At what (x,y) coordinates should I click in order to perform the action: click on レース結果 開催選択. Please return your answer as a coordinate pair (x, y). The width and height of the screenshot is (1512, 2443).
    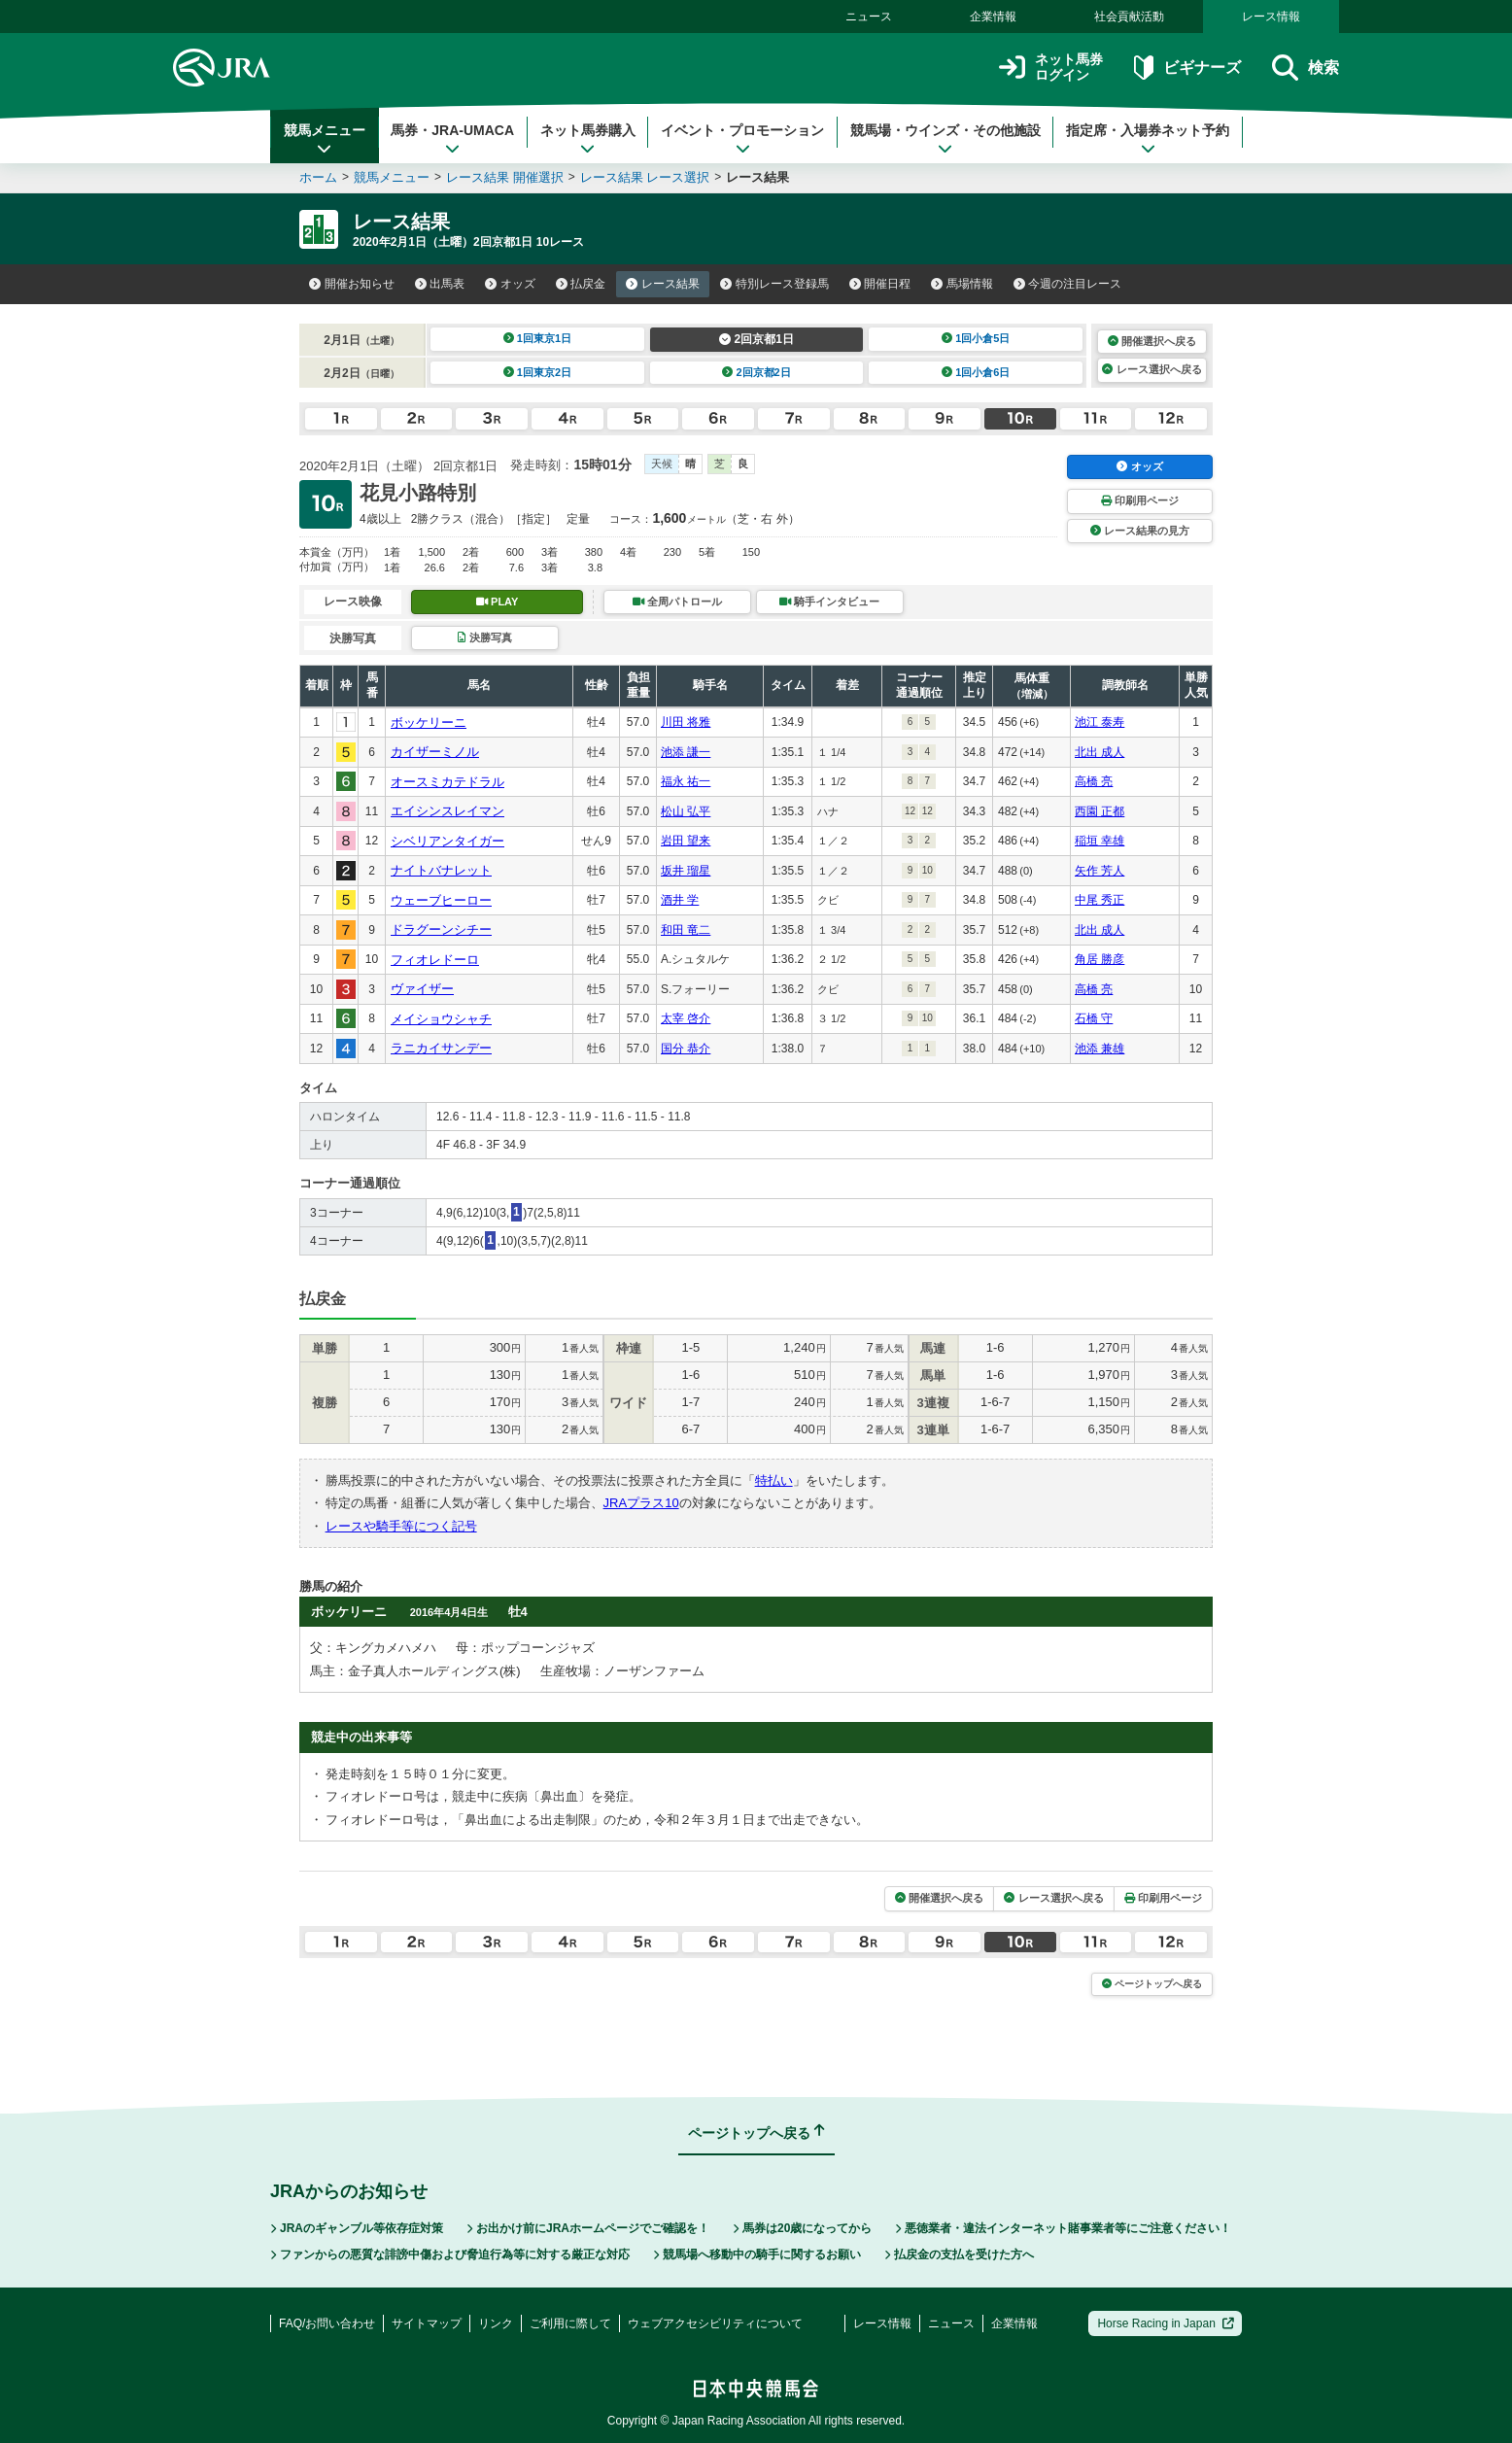
    Looking at the image, I should click on (505, 177).